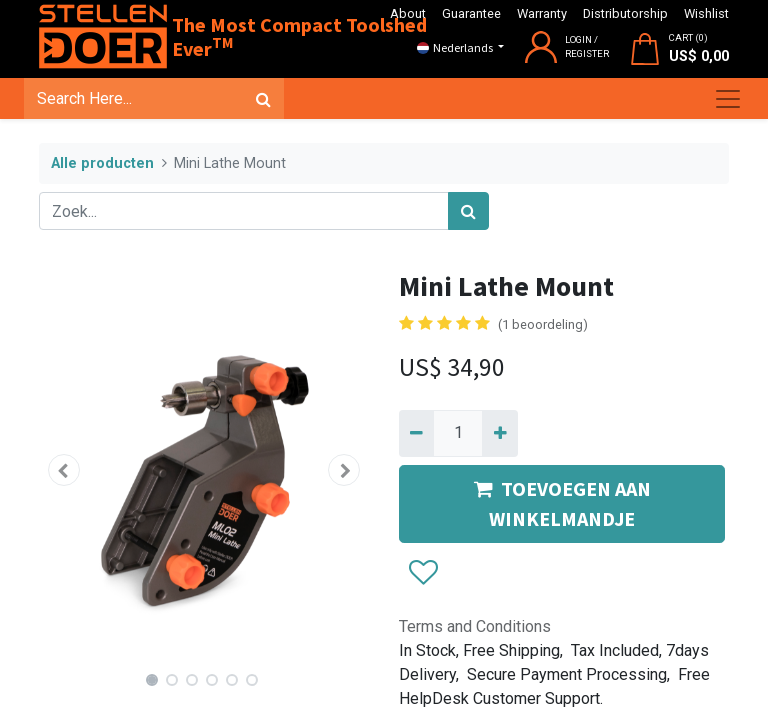 The height and width of the screenshot is (720, 768). What do you see at coordinates (625, 13) in the screenshot?
I see `Distributorship` at bounding box center [625, 13].